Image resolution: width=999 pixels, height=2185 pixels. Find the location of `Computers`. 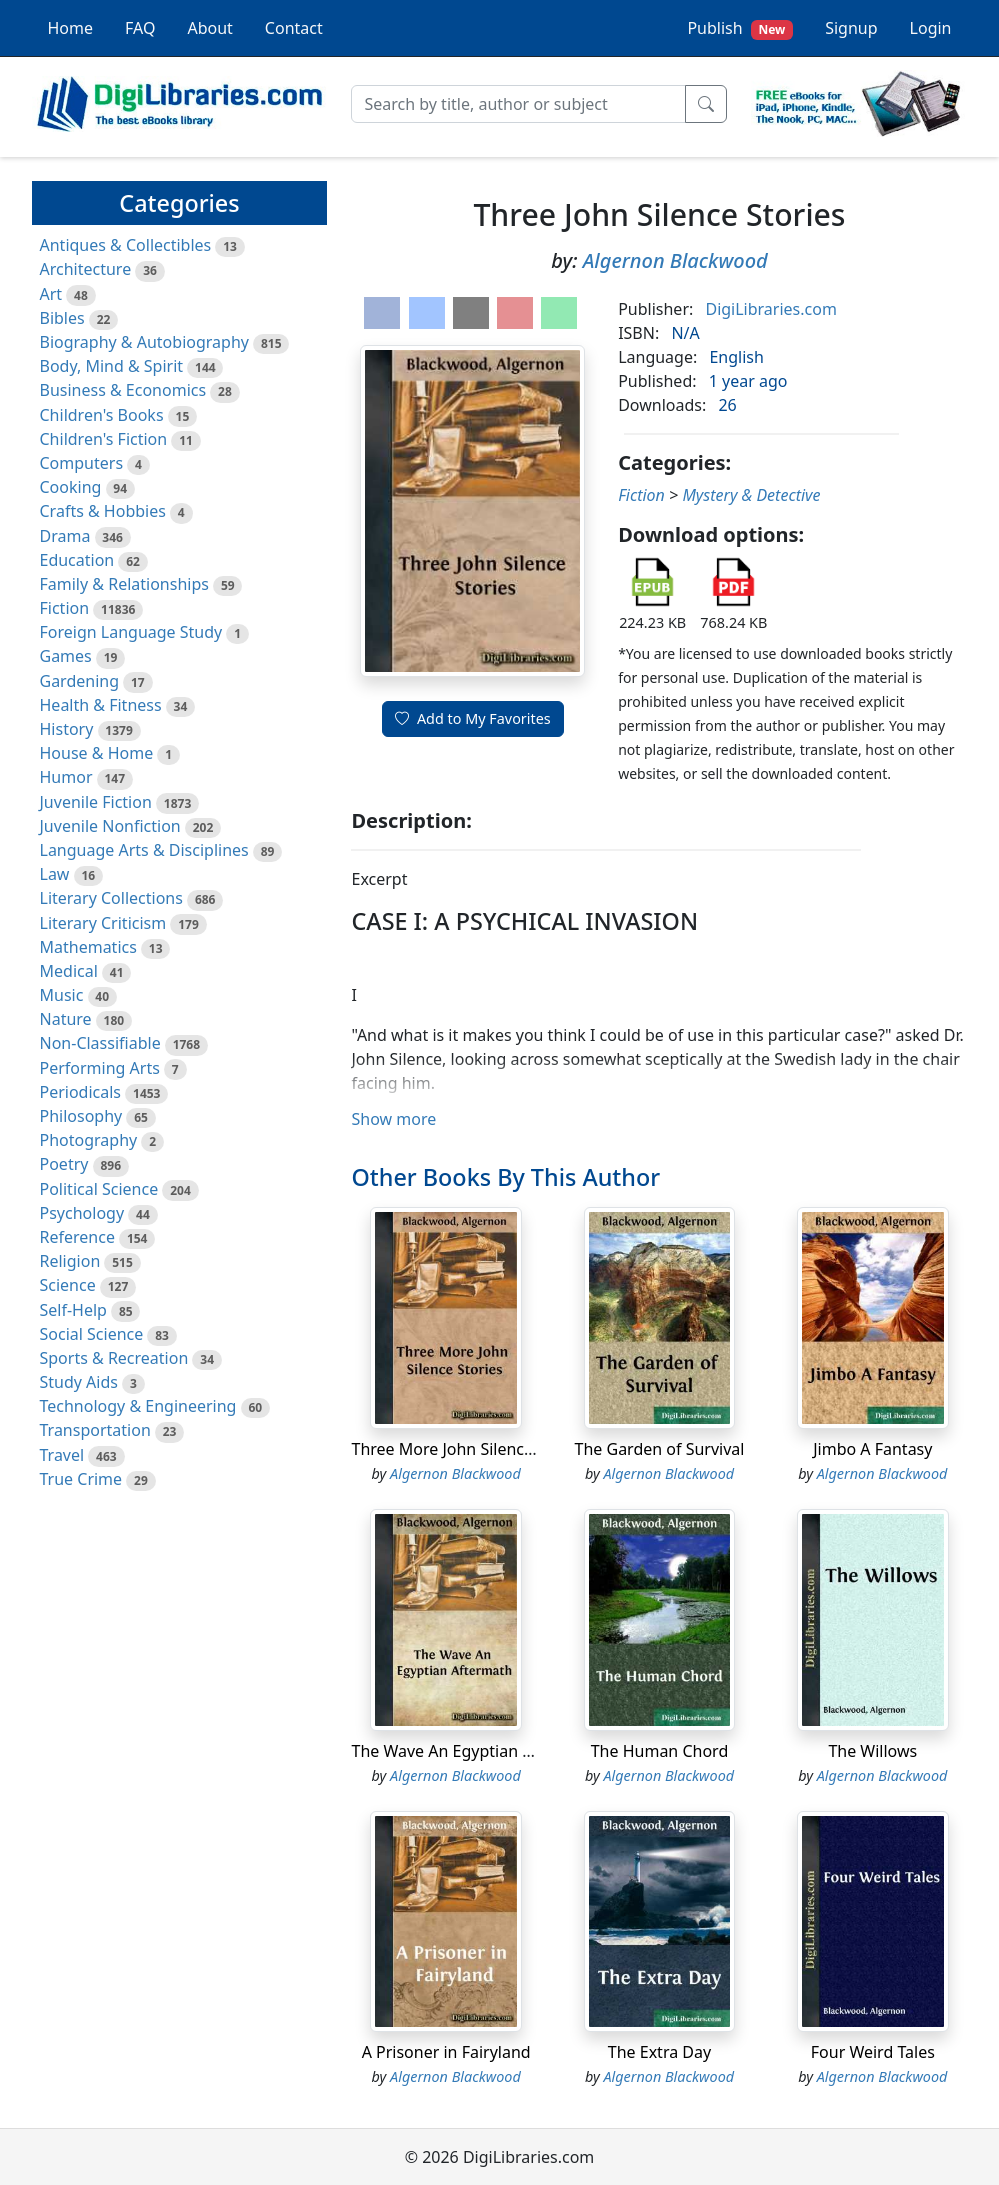

Computers is located at coordinates (82, 463).